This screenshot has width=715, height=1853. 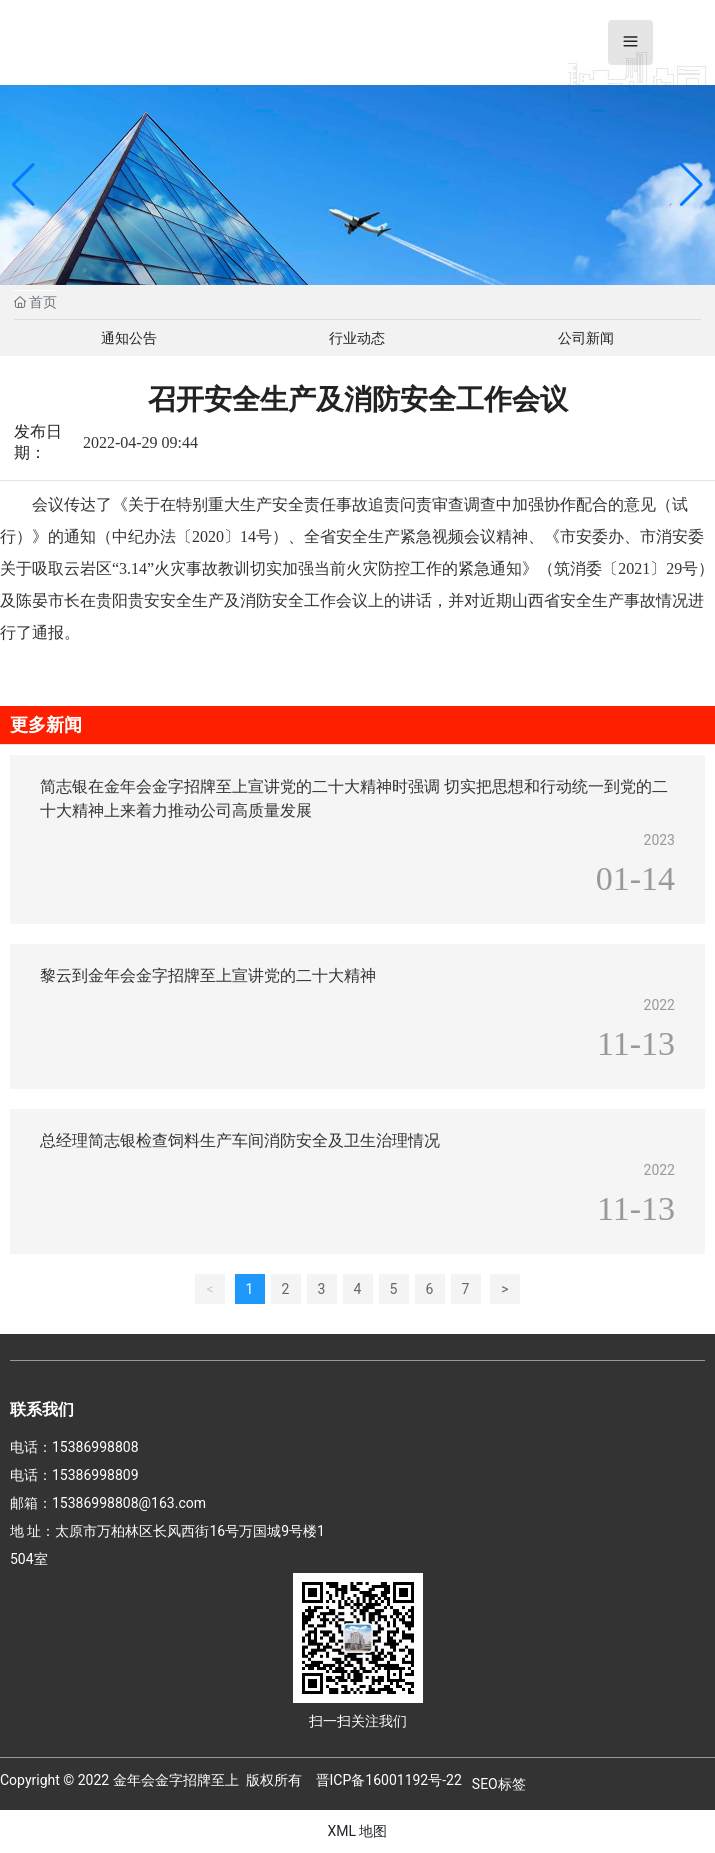 I want to click on 黎云到金年会金字招牌至上宣讲党的二十大精神, so click(x=208, y=975).